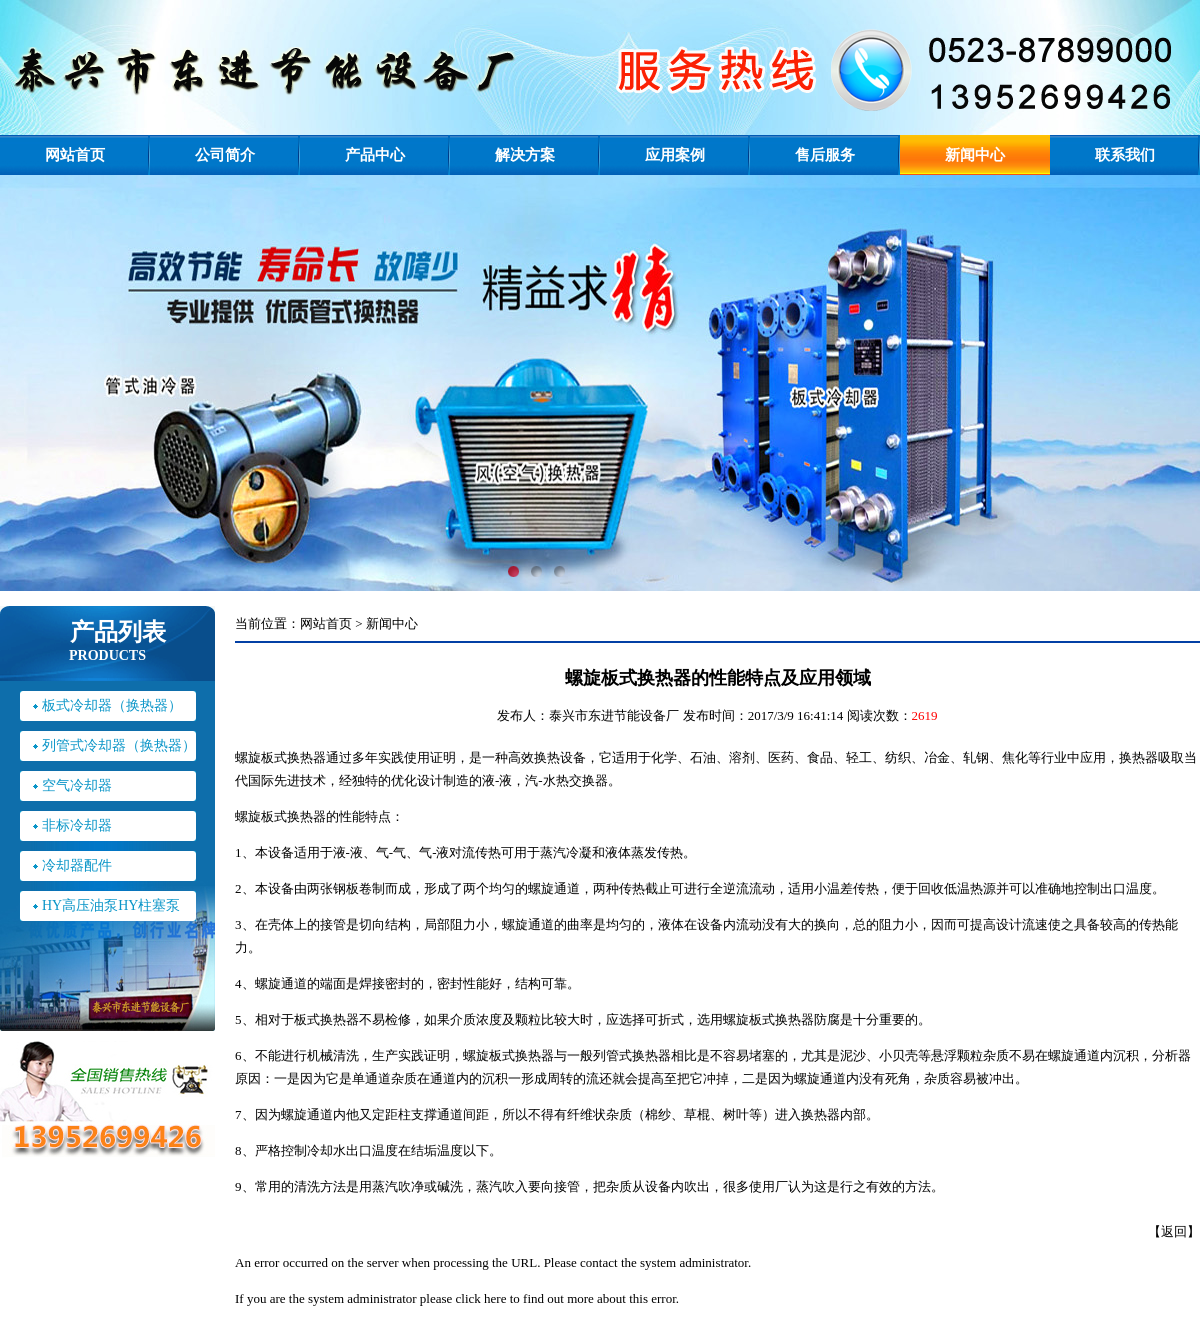 The image size is (1200, 1325). I want to click on 应用案例, so click(675, 155).